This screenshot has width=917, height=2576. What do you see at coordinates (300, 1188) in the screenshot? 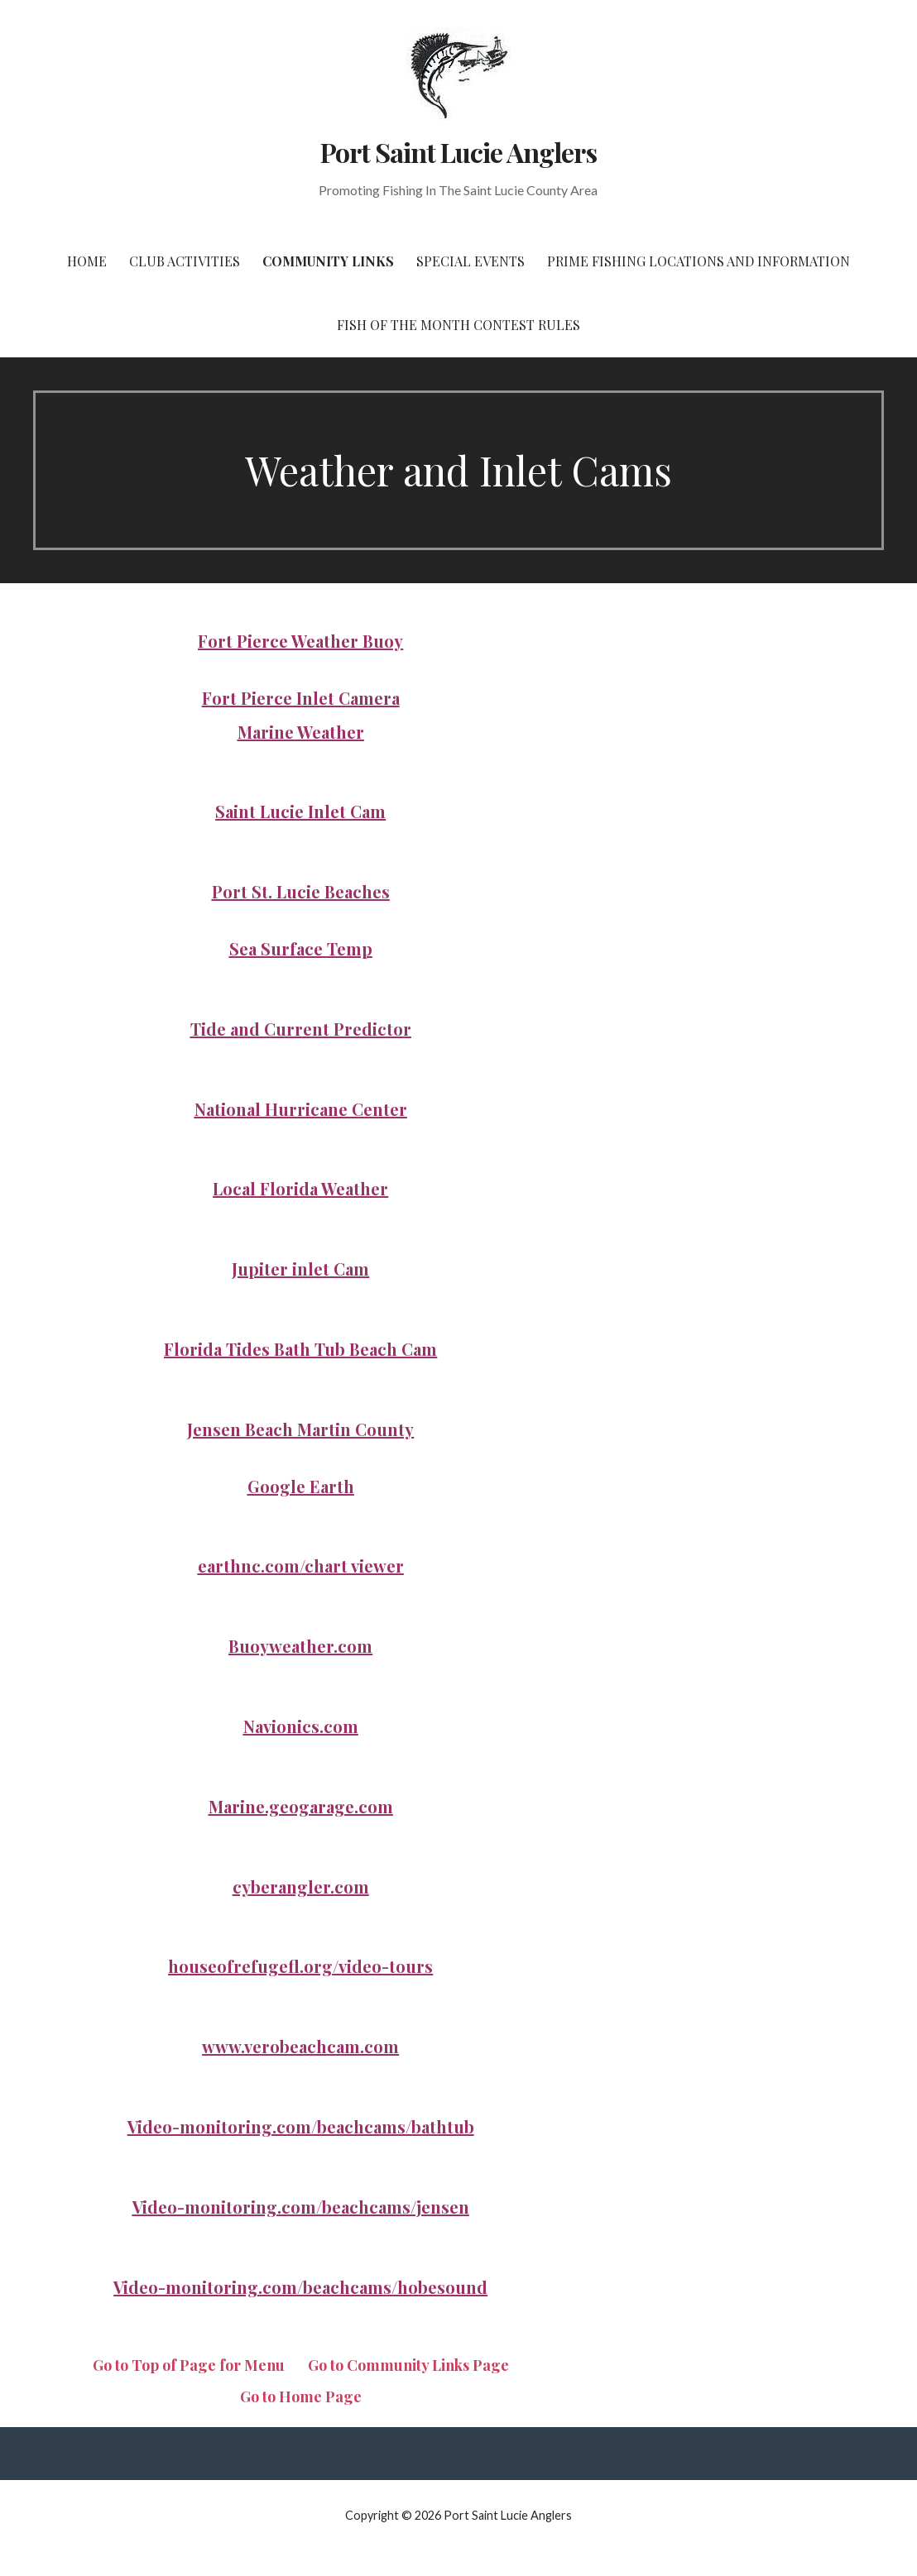
I see `Local Florida Weather` at bounding box center [300, 1188].